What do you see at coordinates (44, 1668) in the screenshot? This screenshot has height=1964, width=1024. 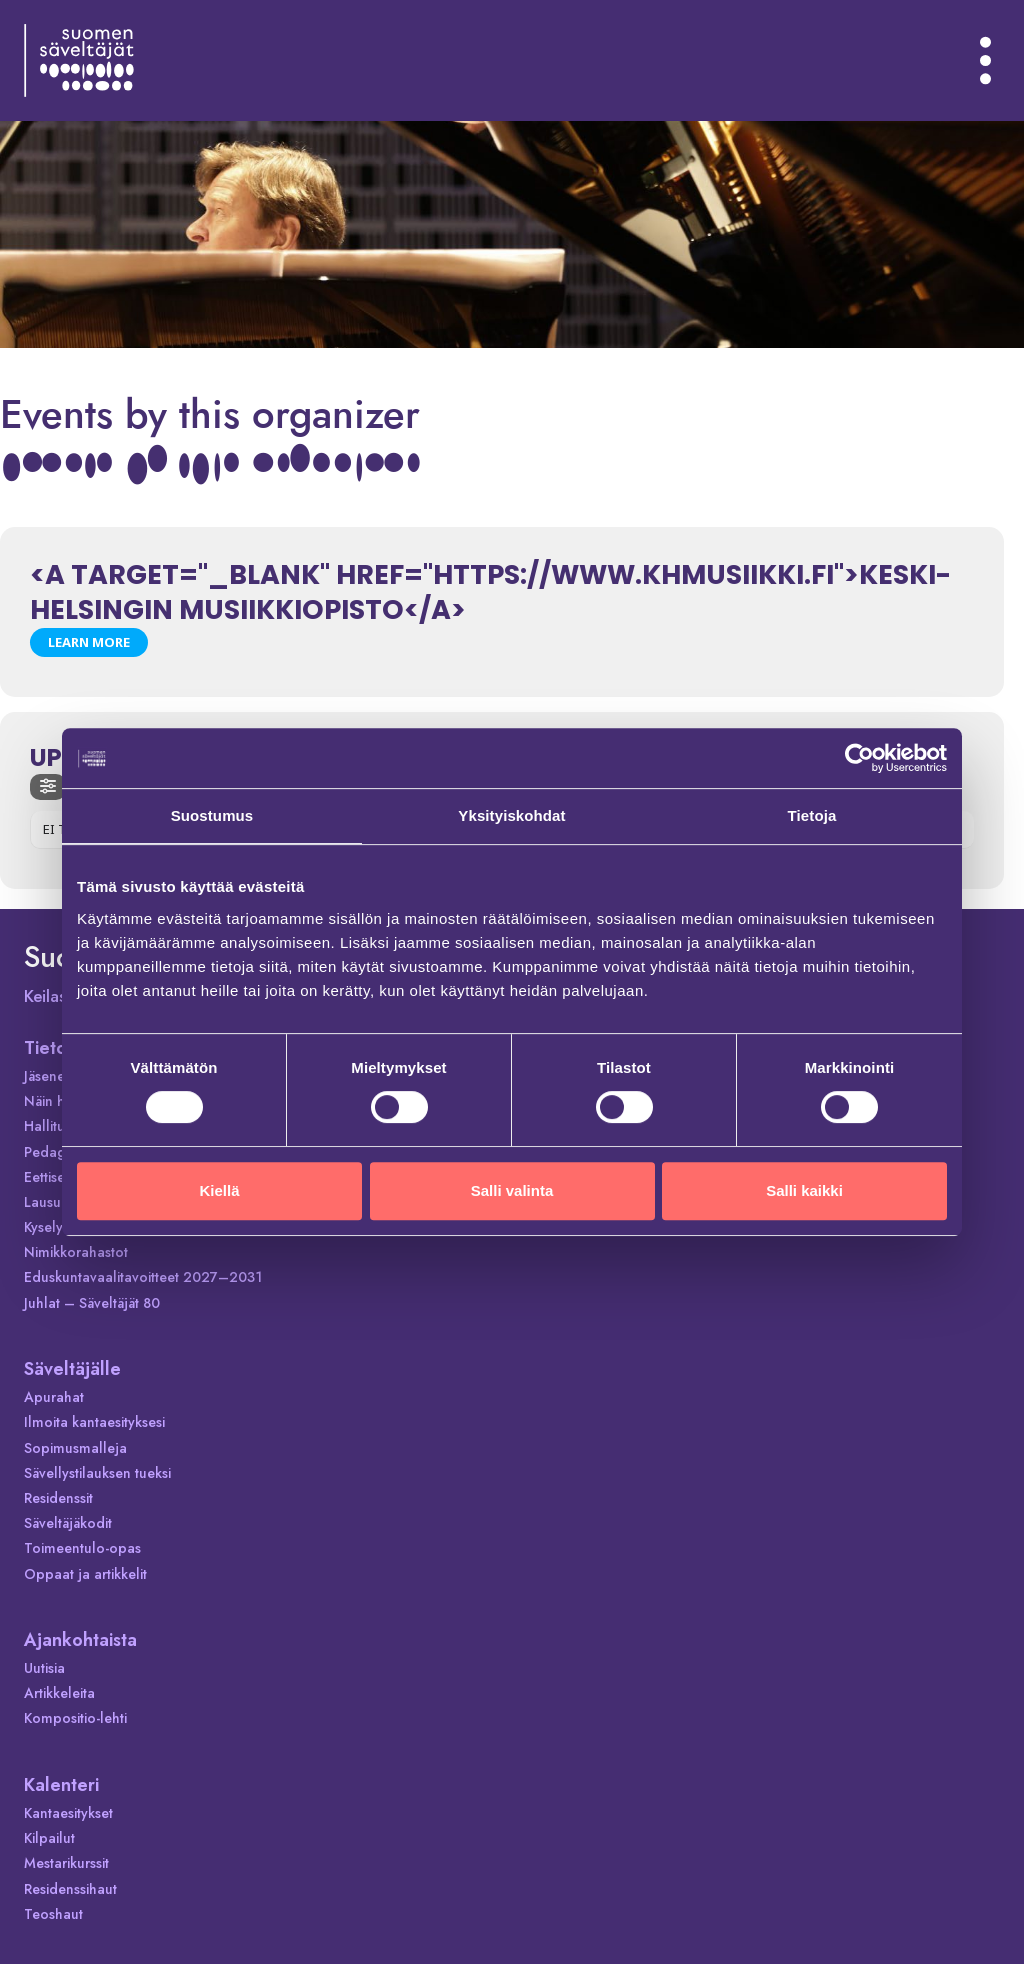 I see `Uutisia` at bounding box center [44, 1668].